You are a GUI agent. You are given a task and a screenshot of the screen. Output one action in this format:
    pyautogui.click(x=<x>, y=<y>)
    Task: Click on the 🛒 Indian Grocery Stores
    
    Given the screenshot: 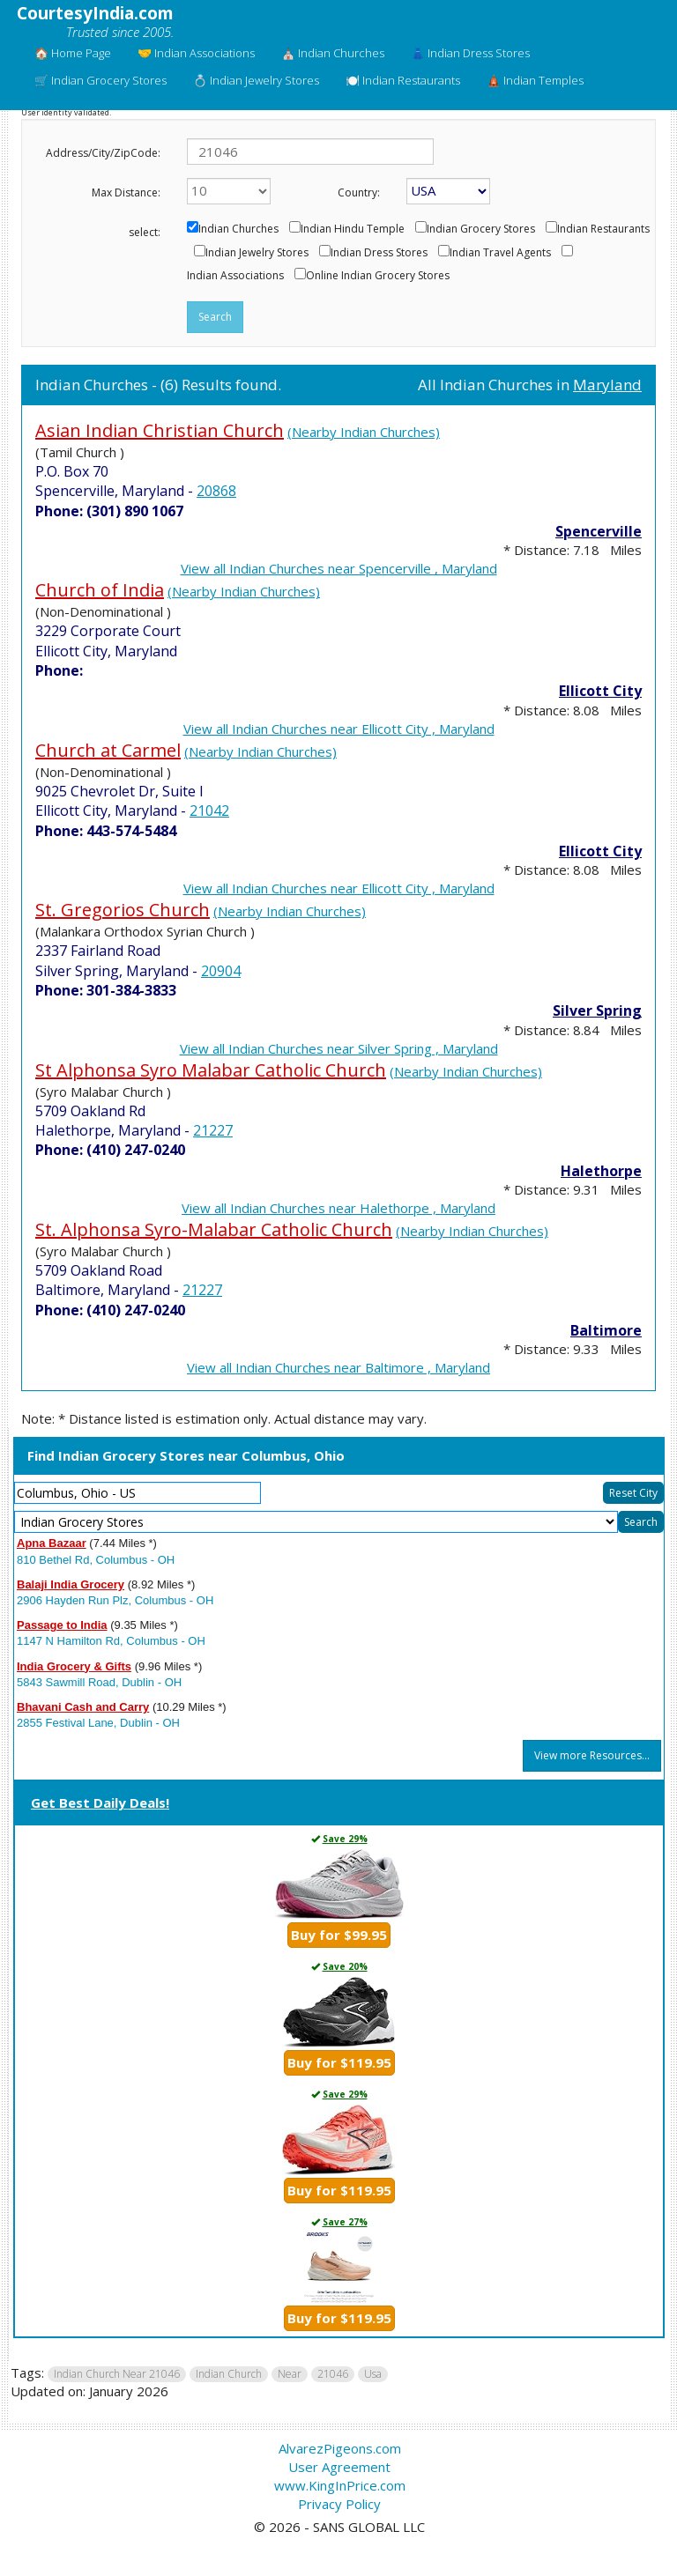 What is the action you would take?
    pyautogui.click(x=100, y=80)
    